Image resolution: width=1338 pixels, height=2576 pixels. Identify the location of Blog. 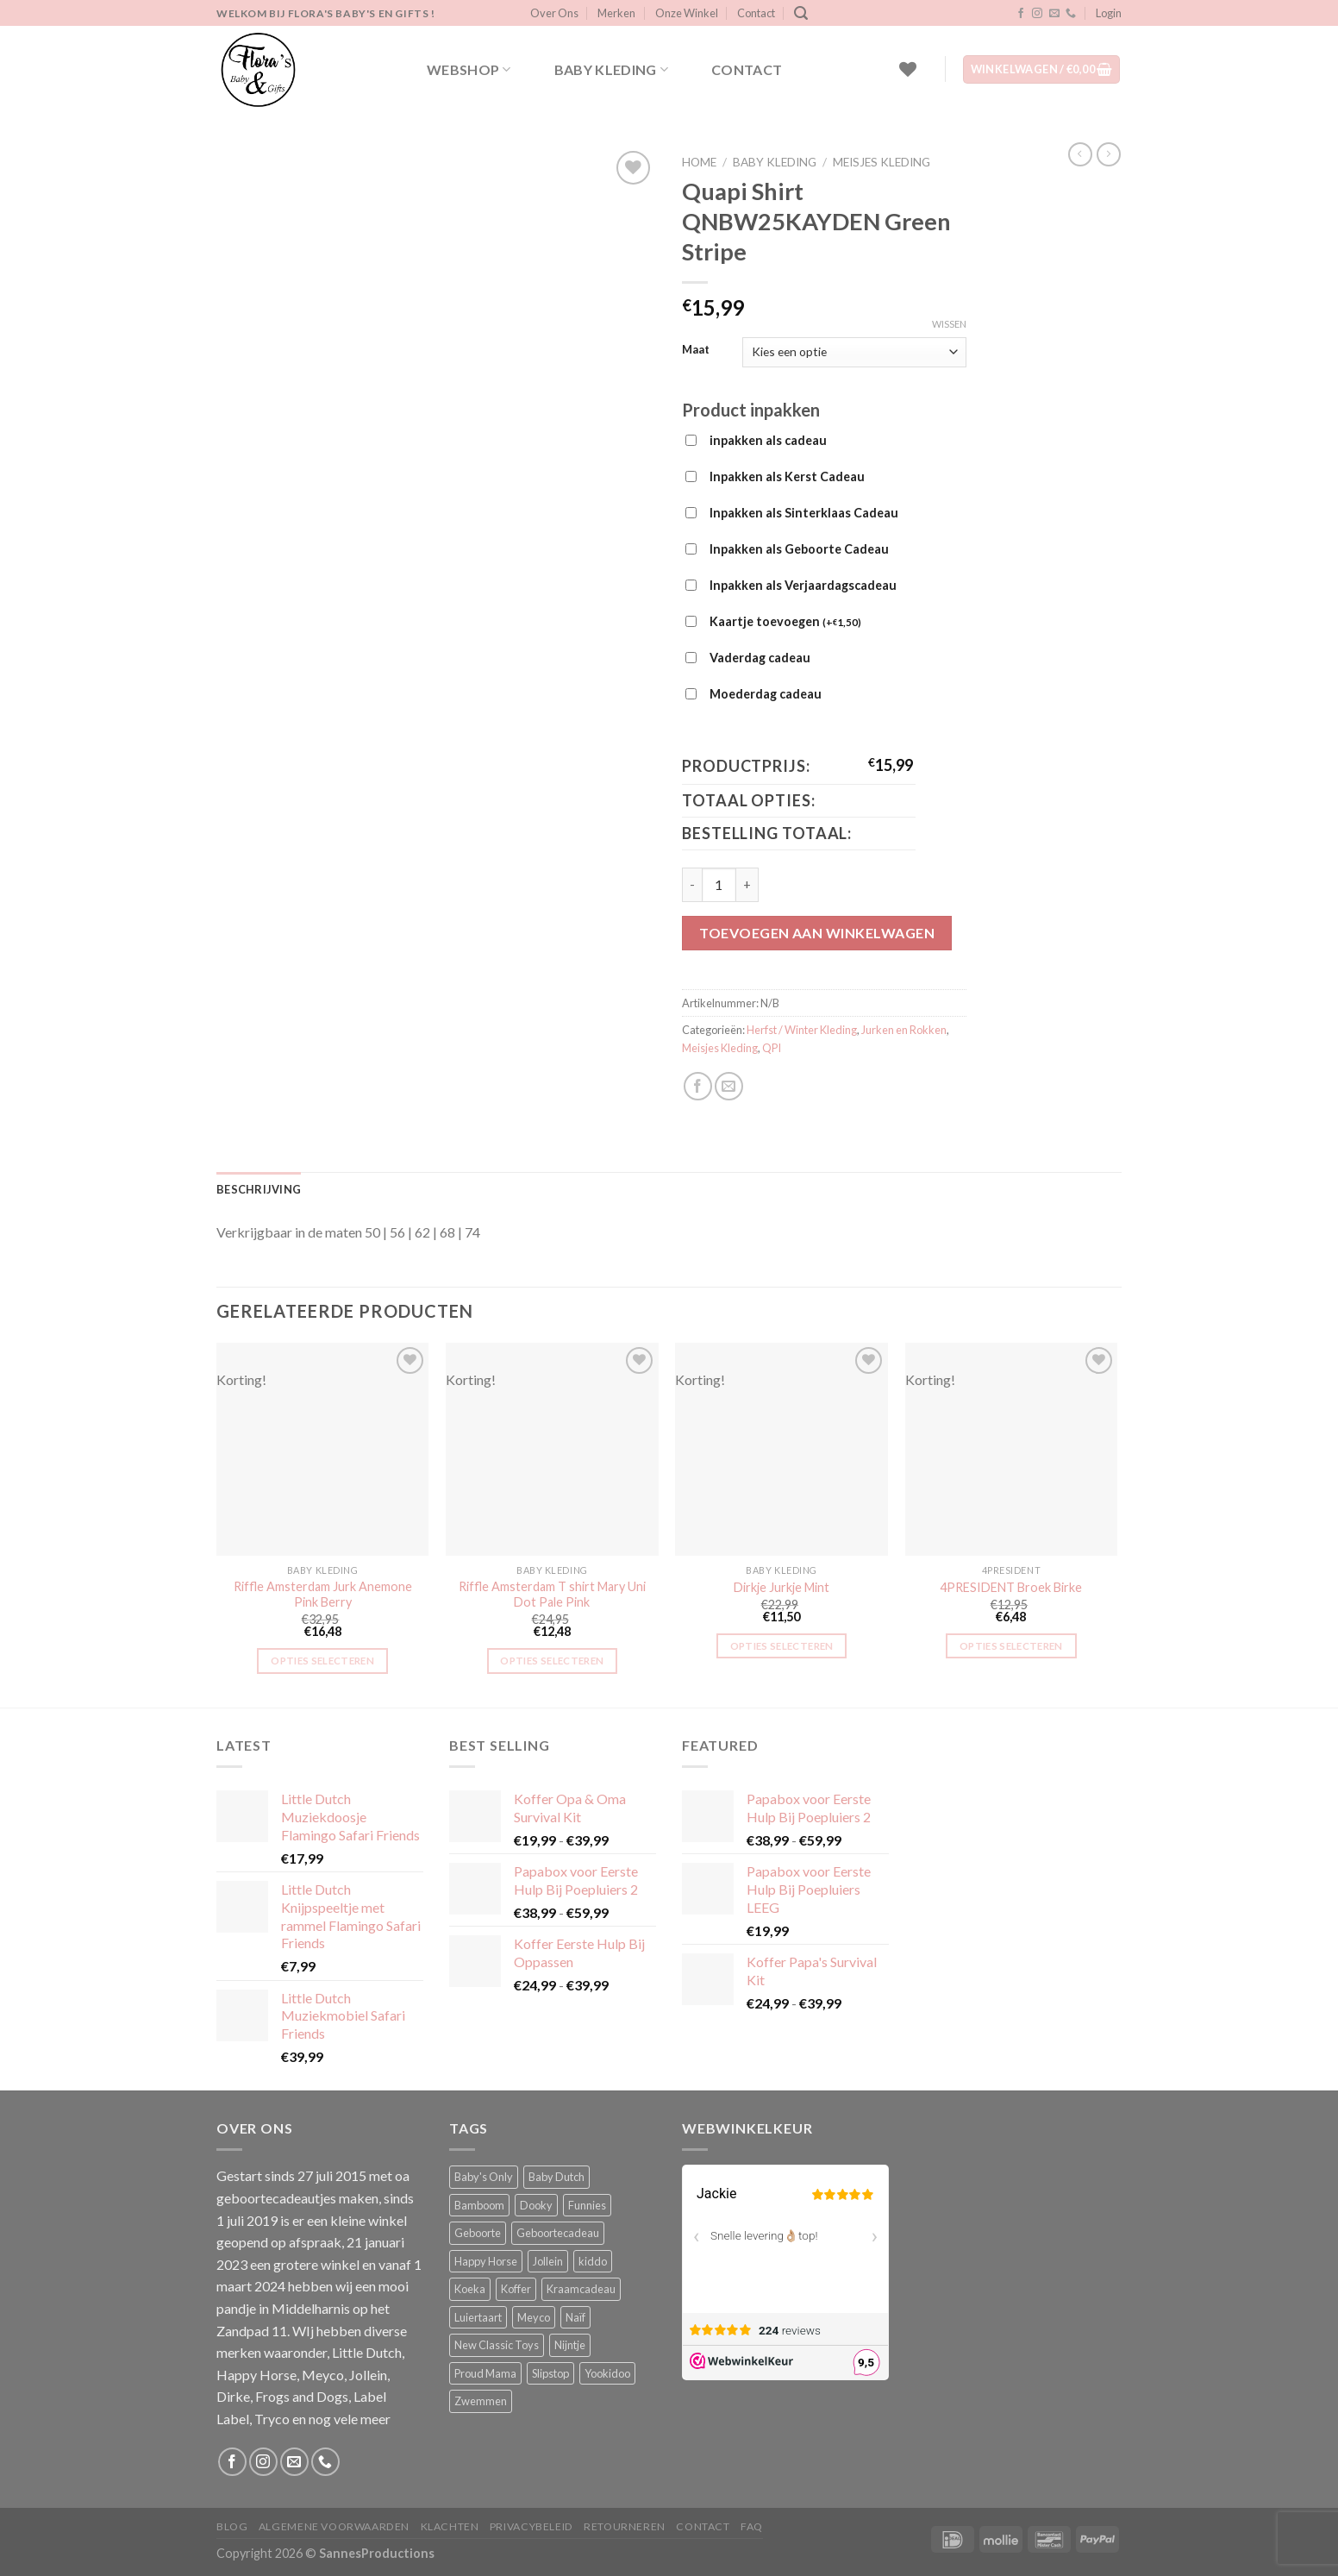
(231, 2526).